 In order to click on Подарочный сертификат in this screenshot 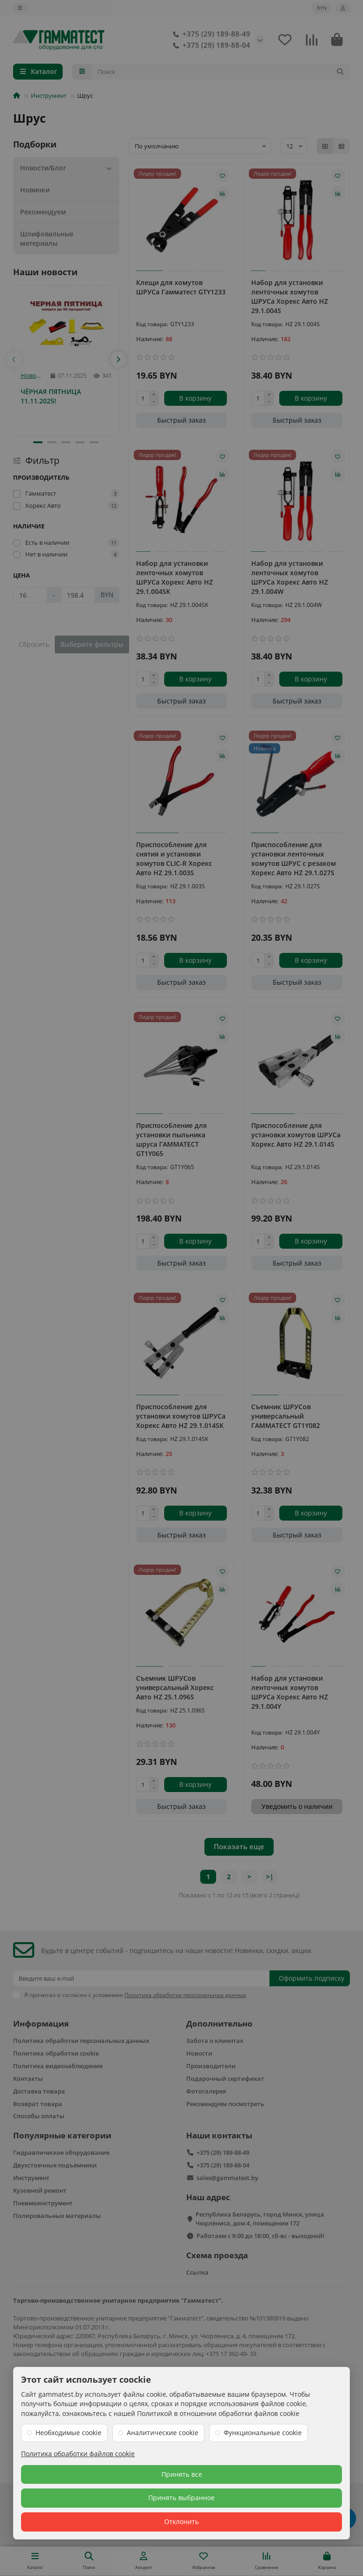, I will do `click(225, 2078)`.